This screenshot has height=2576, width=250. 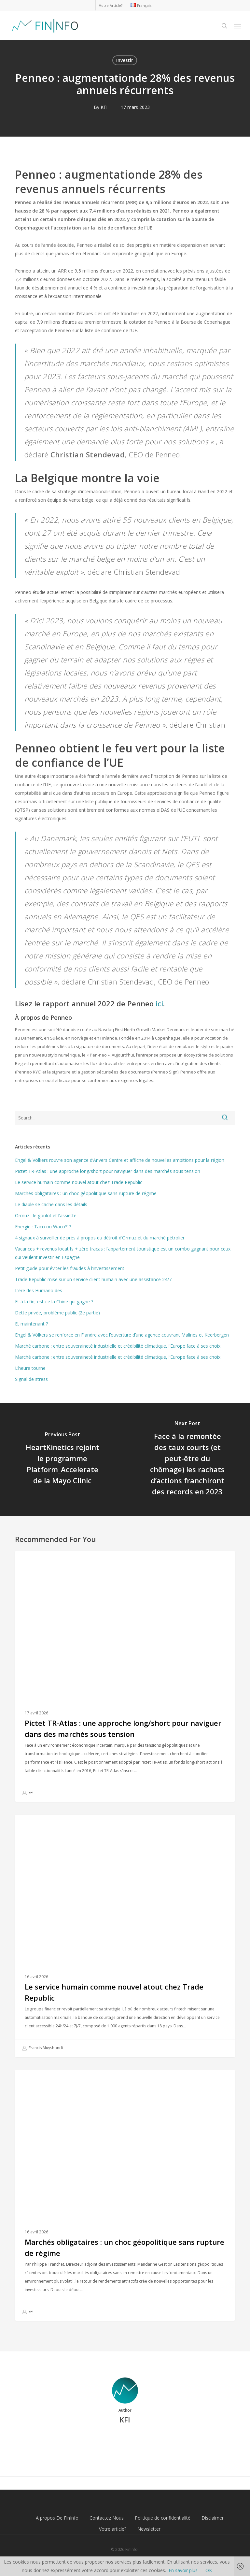 What do you see at coordinates (43, 1226) in the screenshot?
I see `Energie : Taco ou Waco* ?` at bounding box center [43, 1226].